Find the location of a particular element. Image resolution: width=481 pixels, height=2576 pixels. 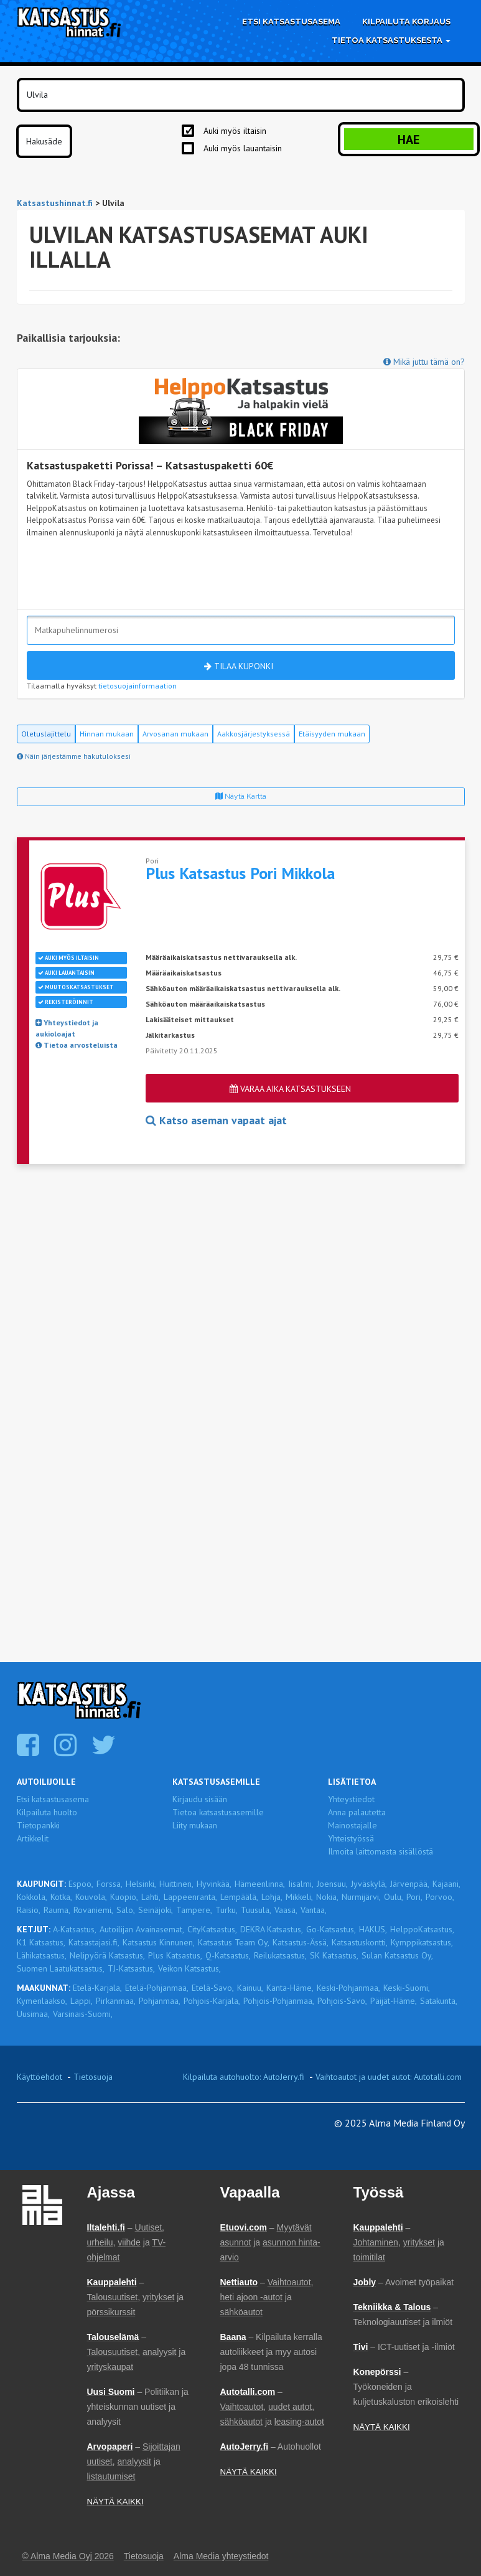

Arvosanan mukaan is located at coordinates (175, 733).